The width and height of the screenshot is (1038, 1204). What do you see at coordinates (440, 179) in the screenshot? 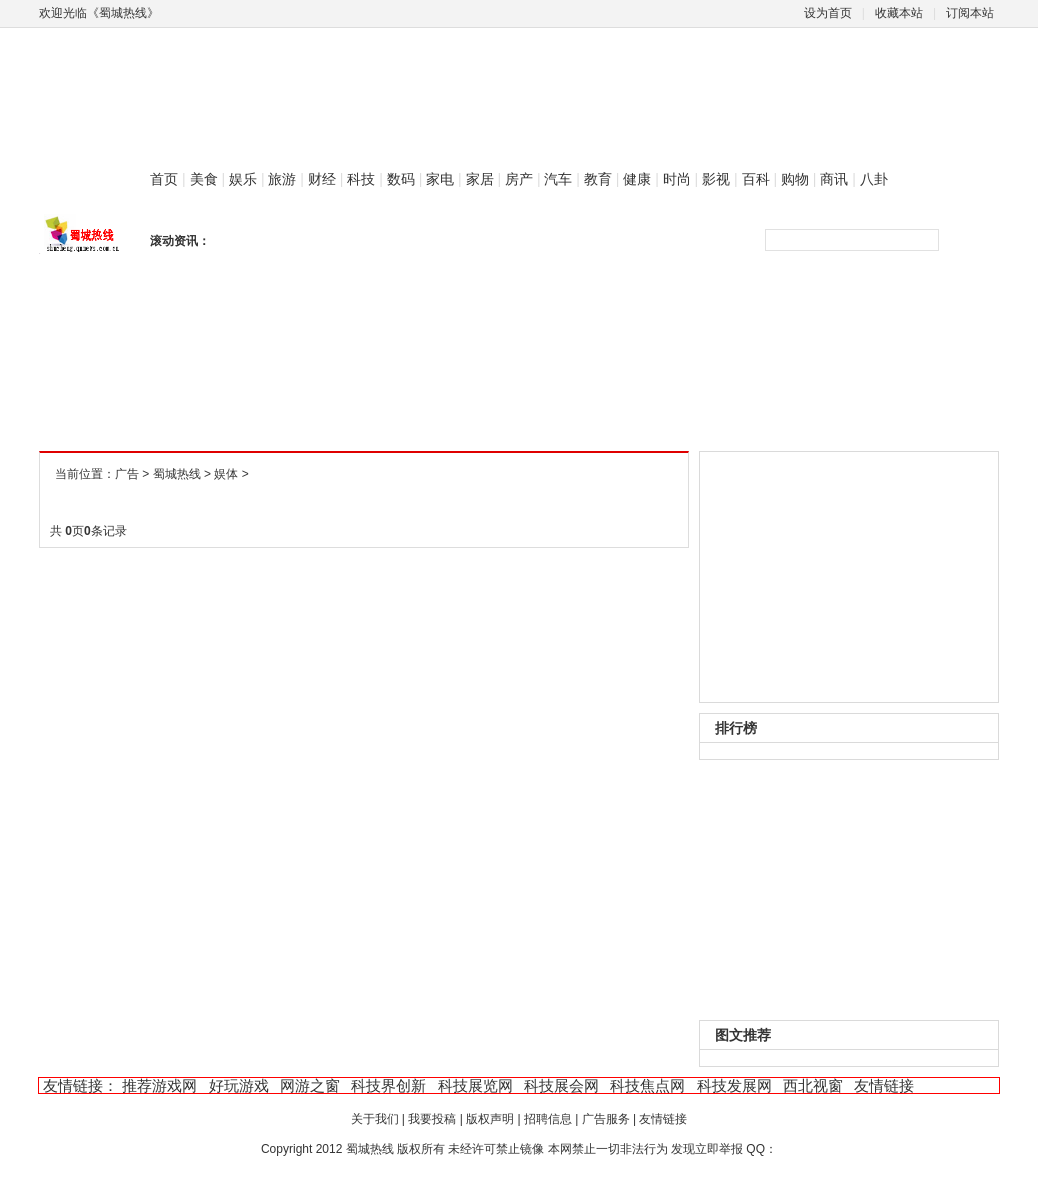
I see `家电` at bounding box center [440, 179].